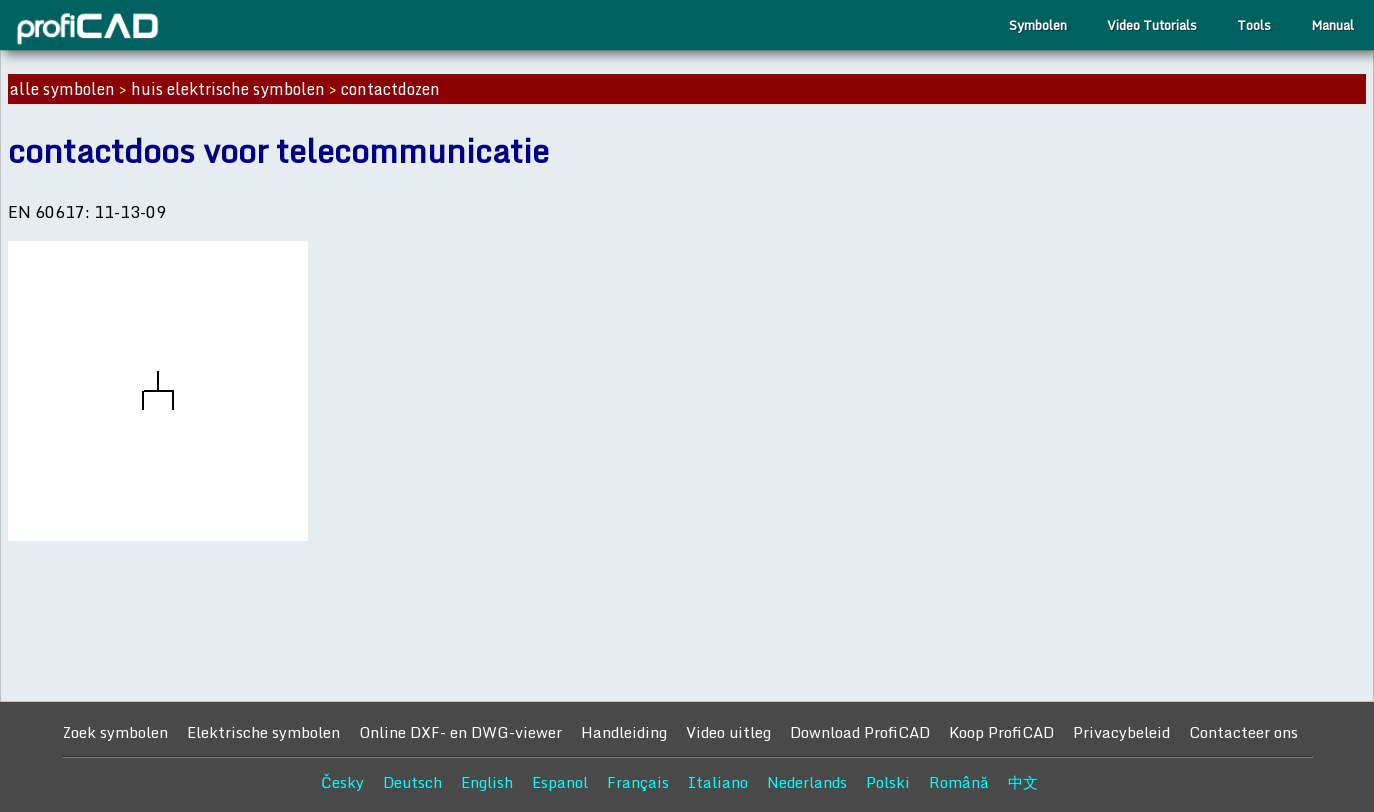  What do you see at coordinates (342, 782) in the screenshot?
I see `Česky` at bounding box center [342, 782].